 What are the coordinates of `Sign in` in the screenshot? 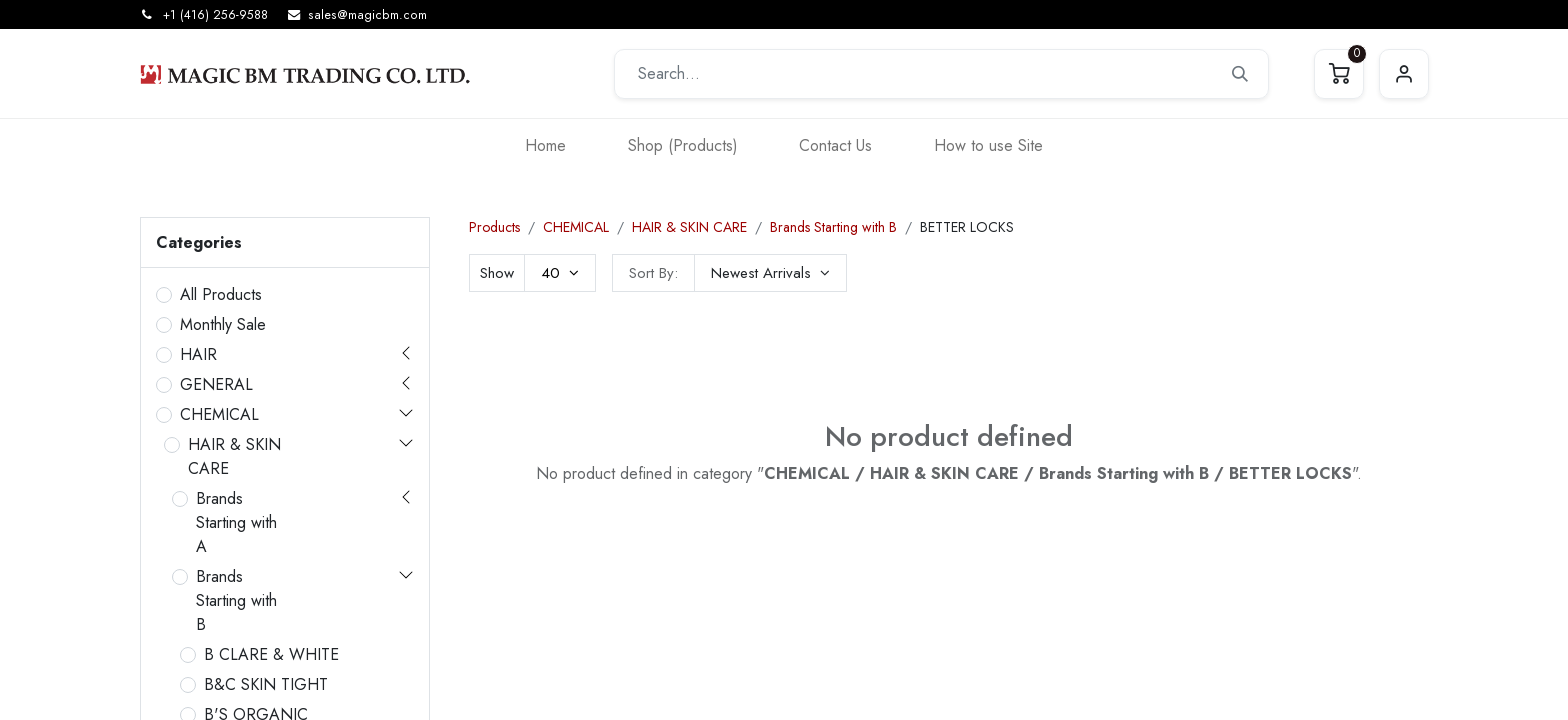 It's located at (1404, 74).